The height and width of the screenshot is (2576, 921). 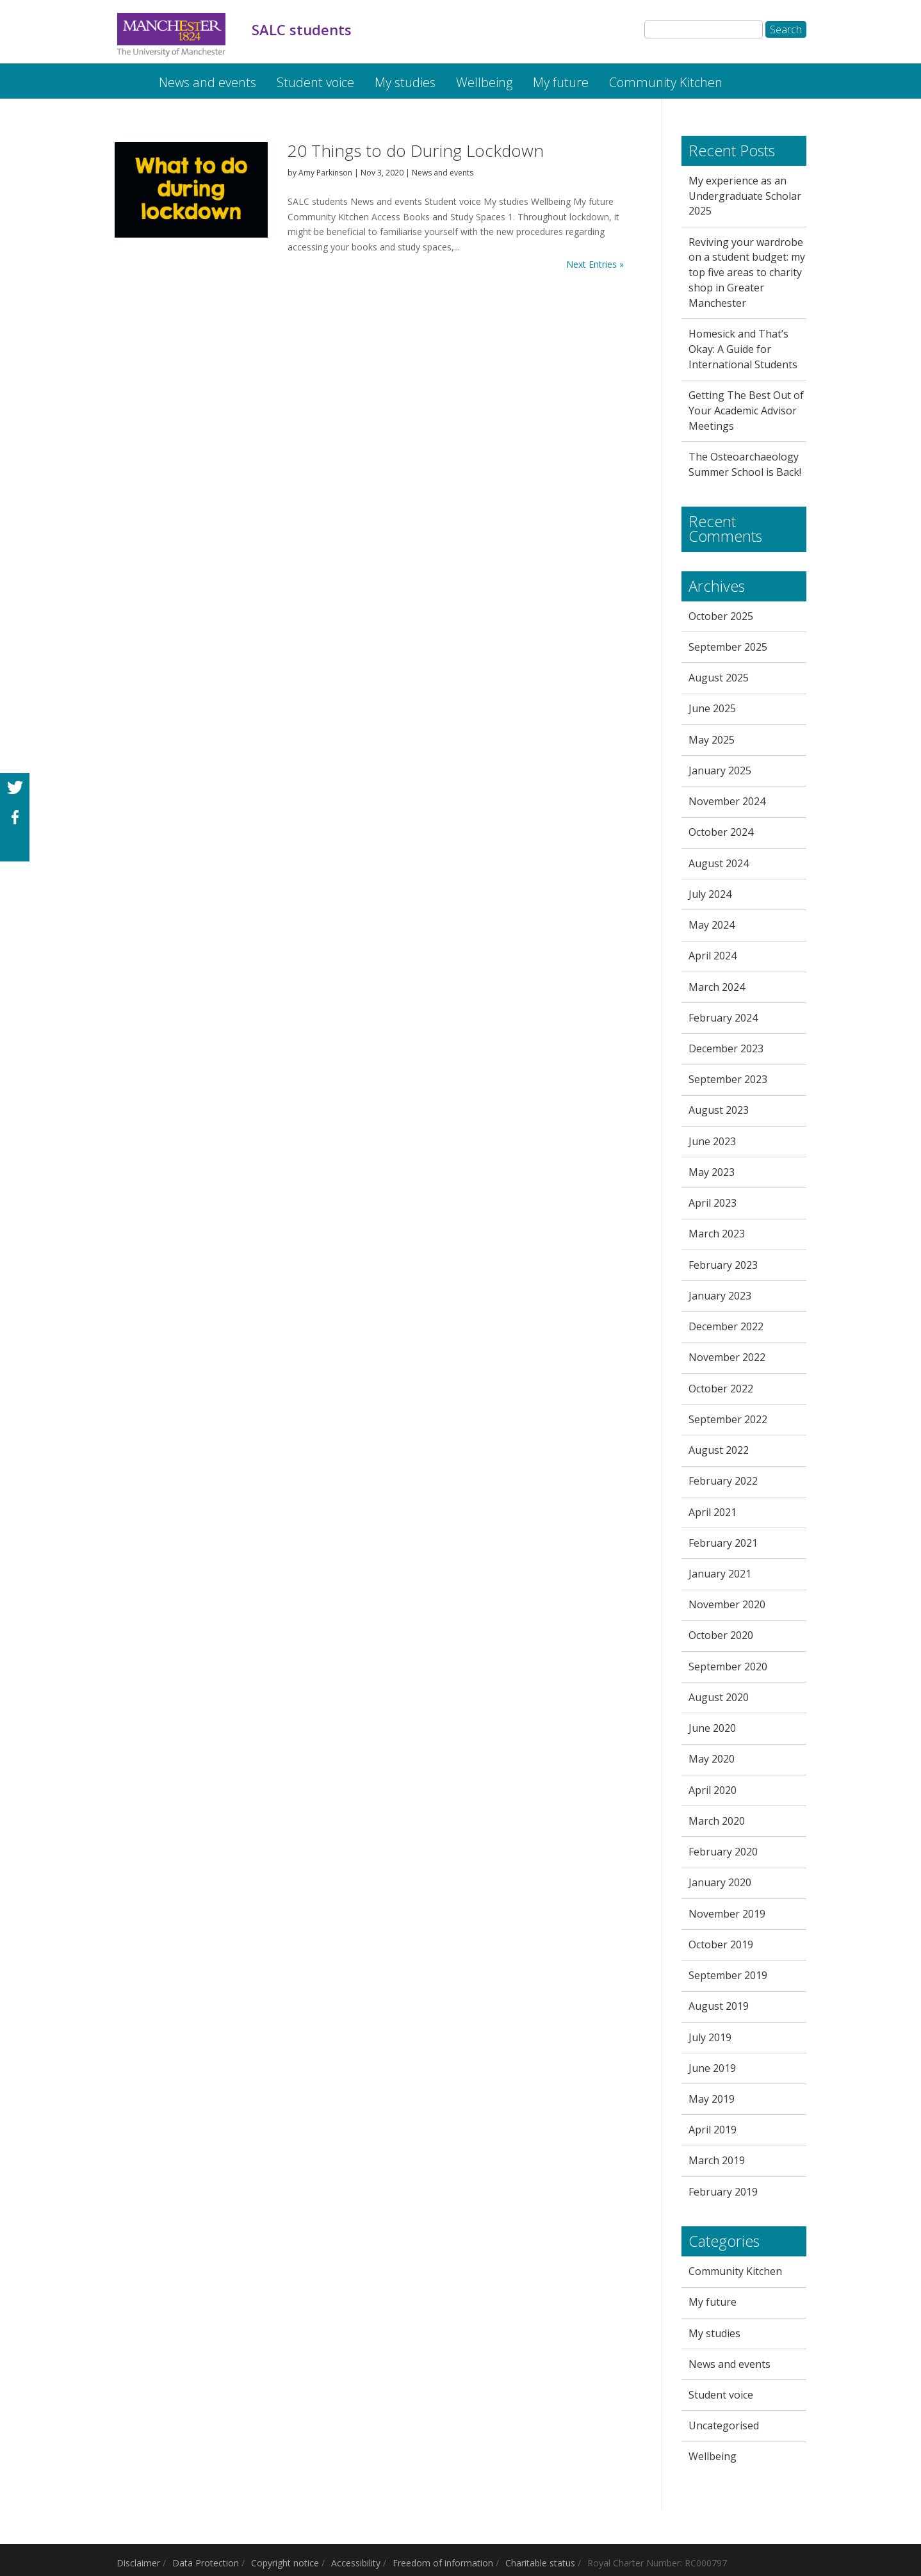 I want to click on October 2020, so click(x=721, y=1635).